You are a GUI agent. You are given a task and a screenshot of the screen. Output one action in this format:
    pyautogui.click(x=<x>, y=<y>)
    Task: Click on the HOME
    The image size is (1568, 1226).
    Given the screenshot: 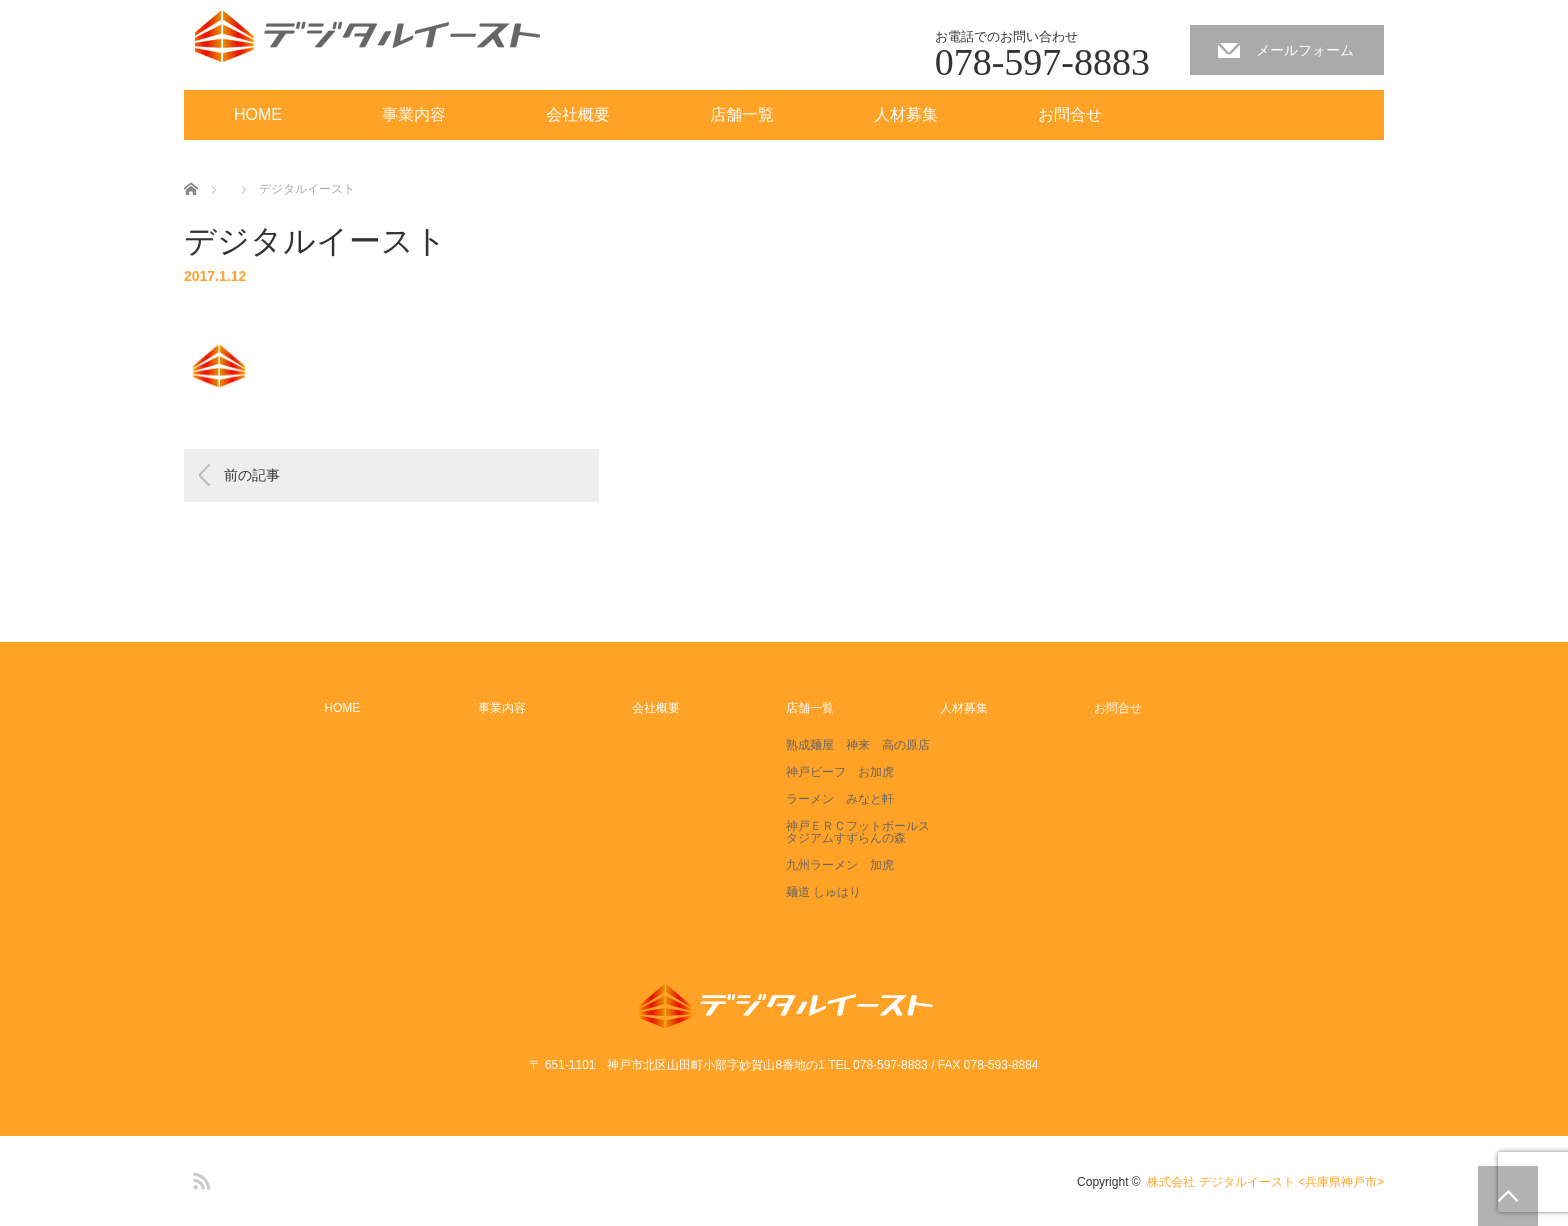 What is the action you would take?
    pyautogui.click(x=258, y=114)
    